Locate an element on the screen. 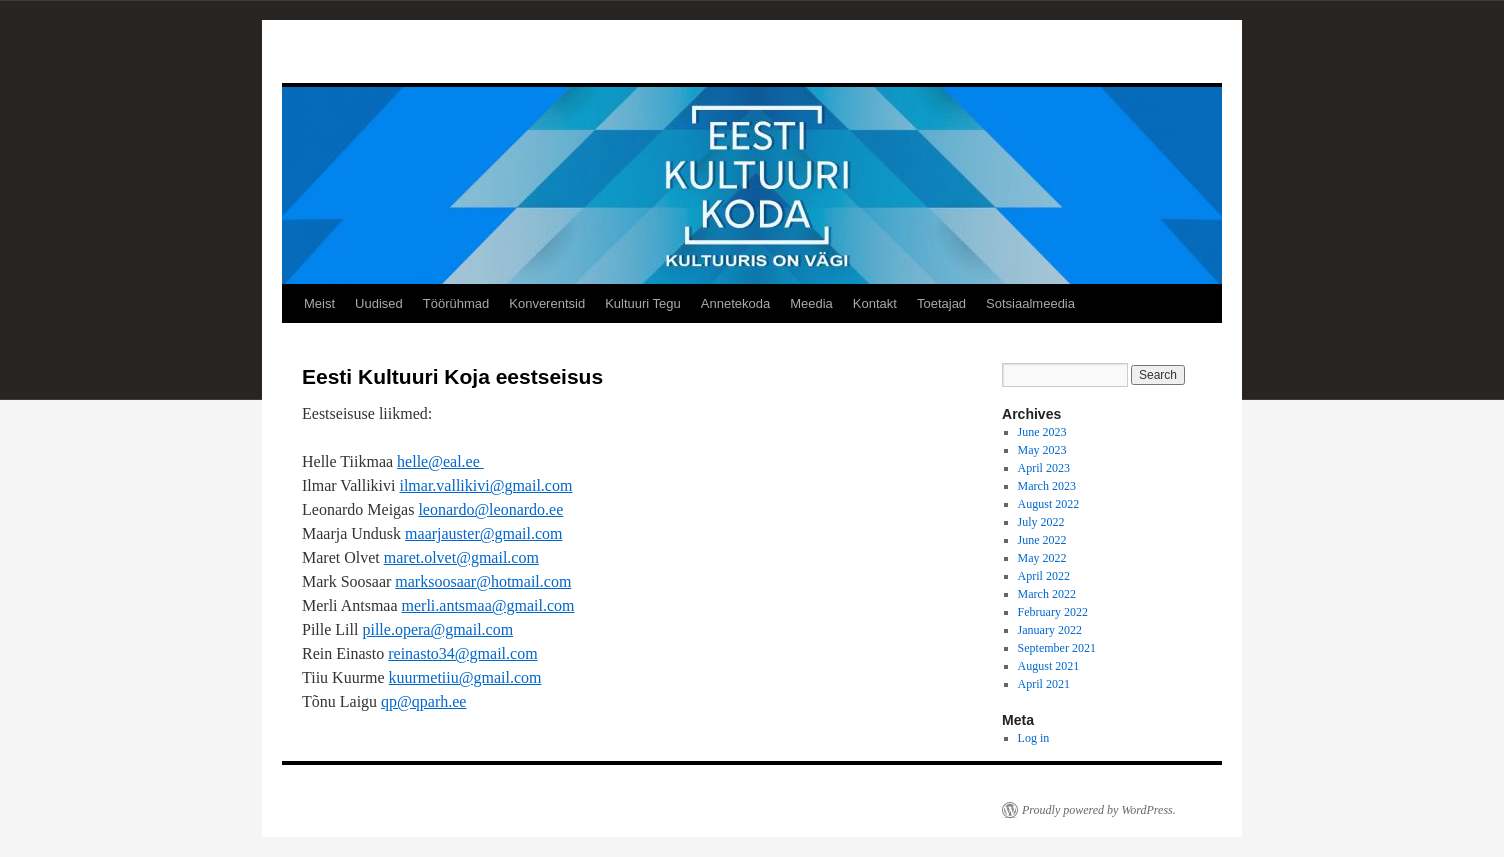 The height and width of the screenshot is (857, 1504). Meist is located at coordinates (319, 303).